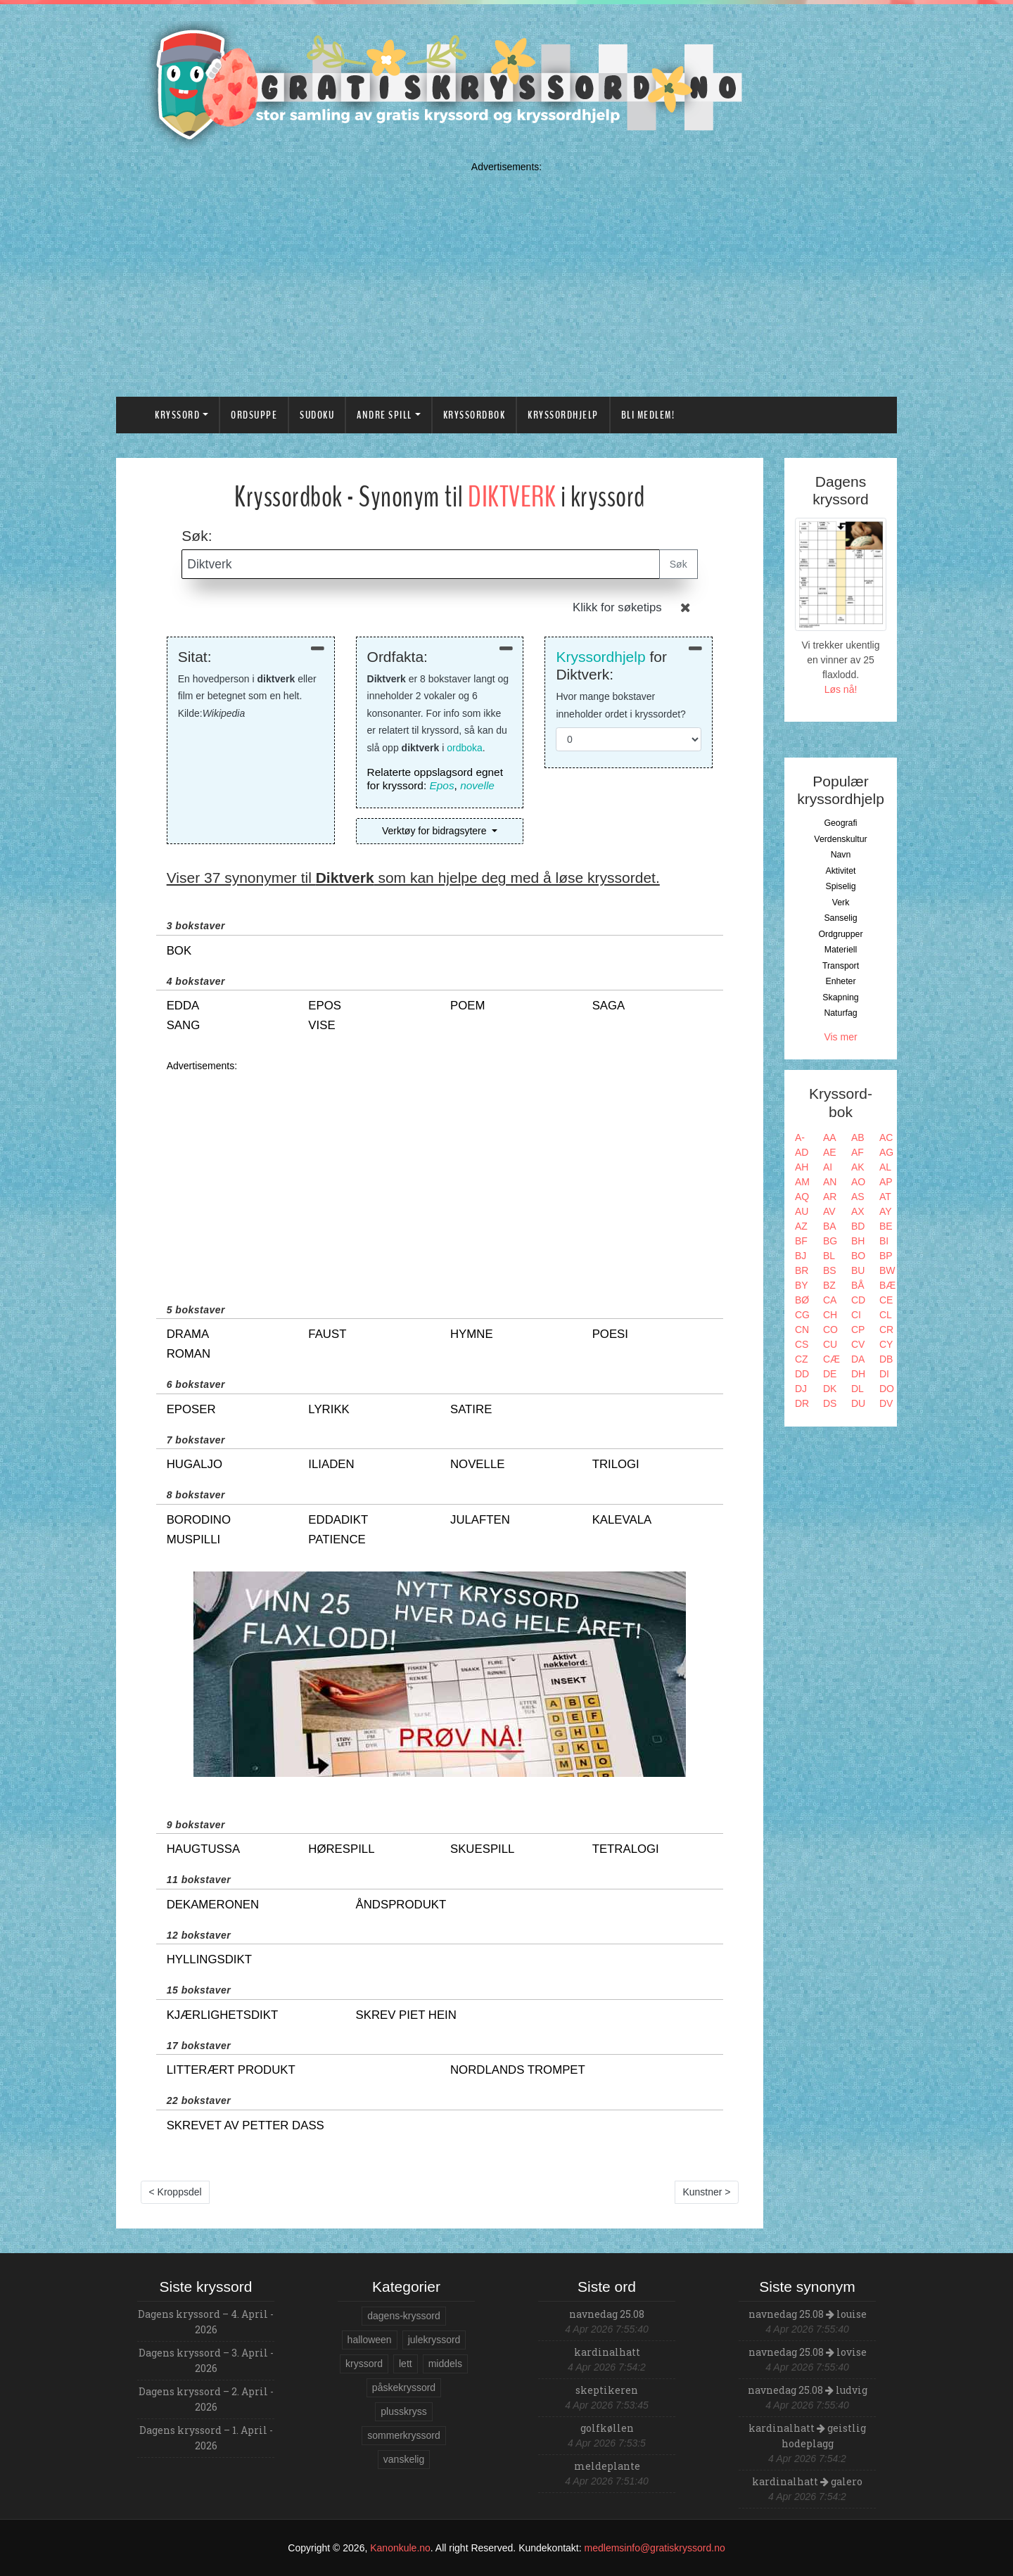 This screenshot has width=1013, height=2576. Describe the element at coordinates (858, 1344) in the screenshot. I see `CV` at that location.